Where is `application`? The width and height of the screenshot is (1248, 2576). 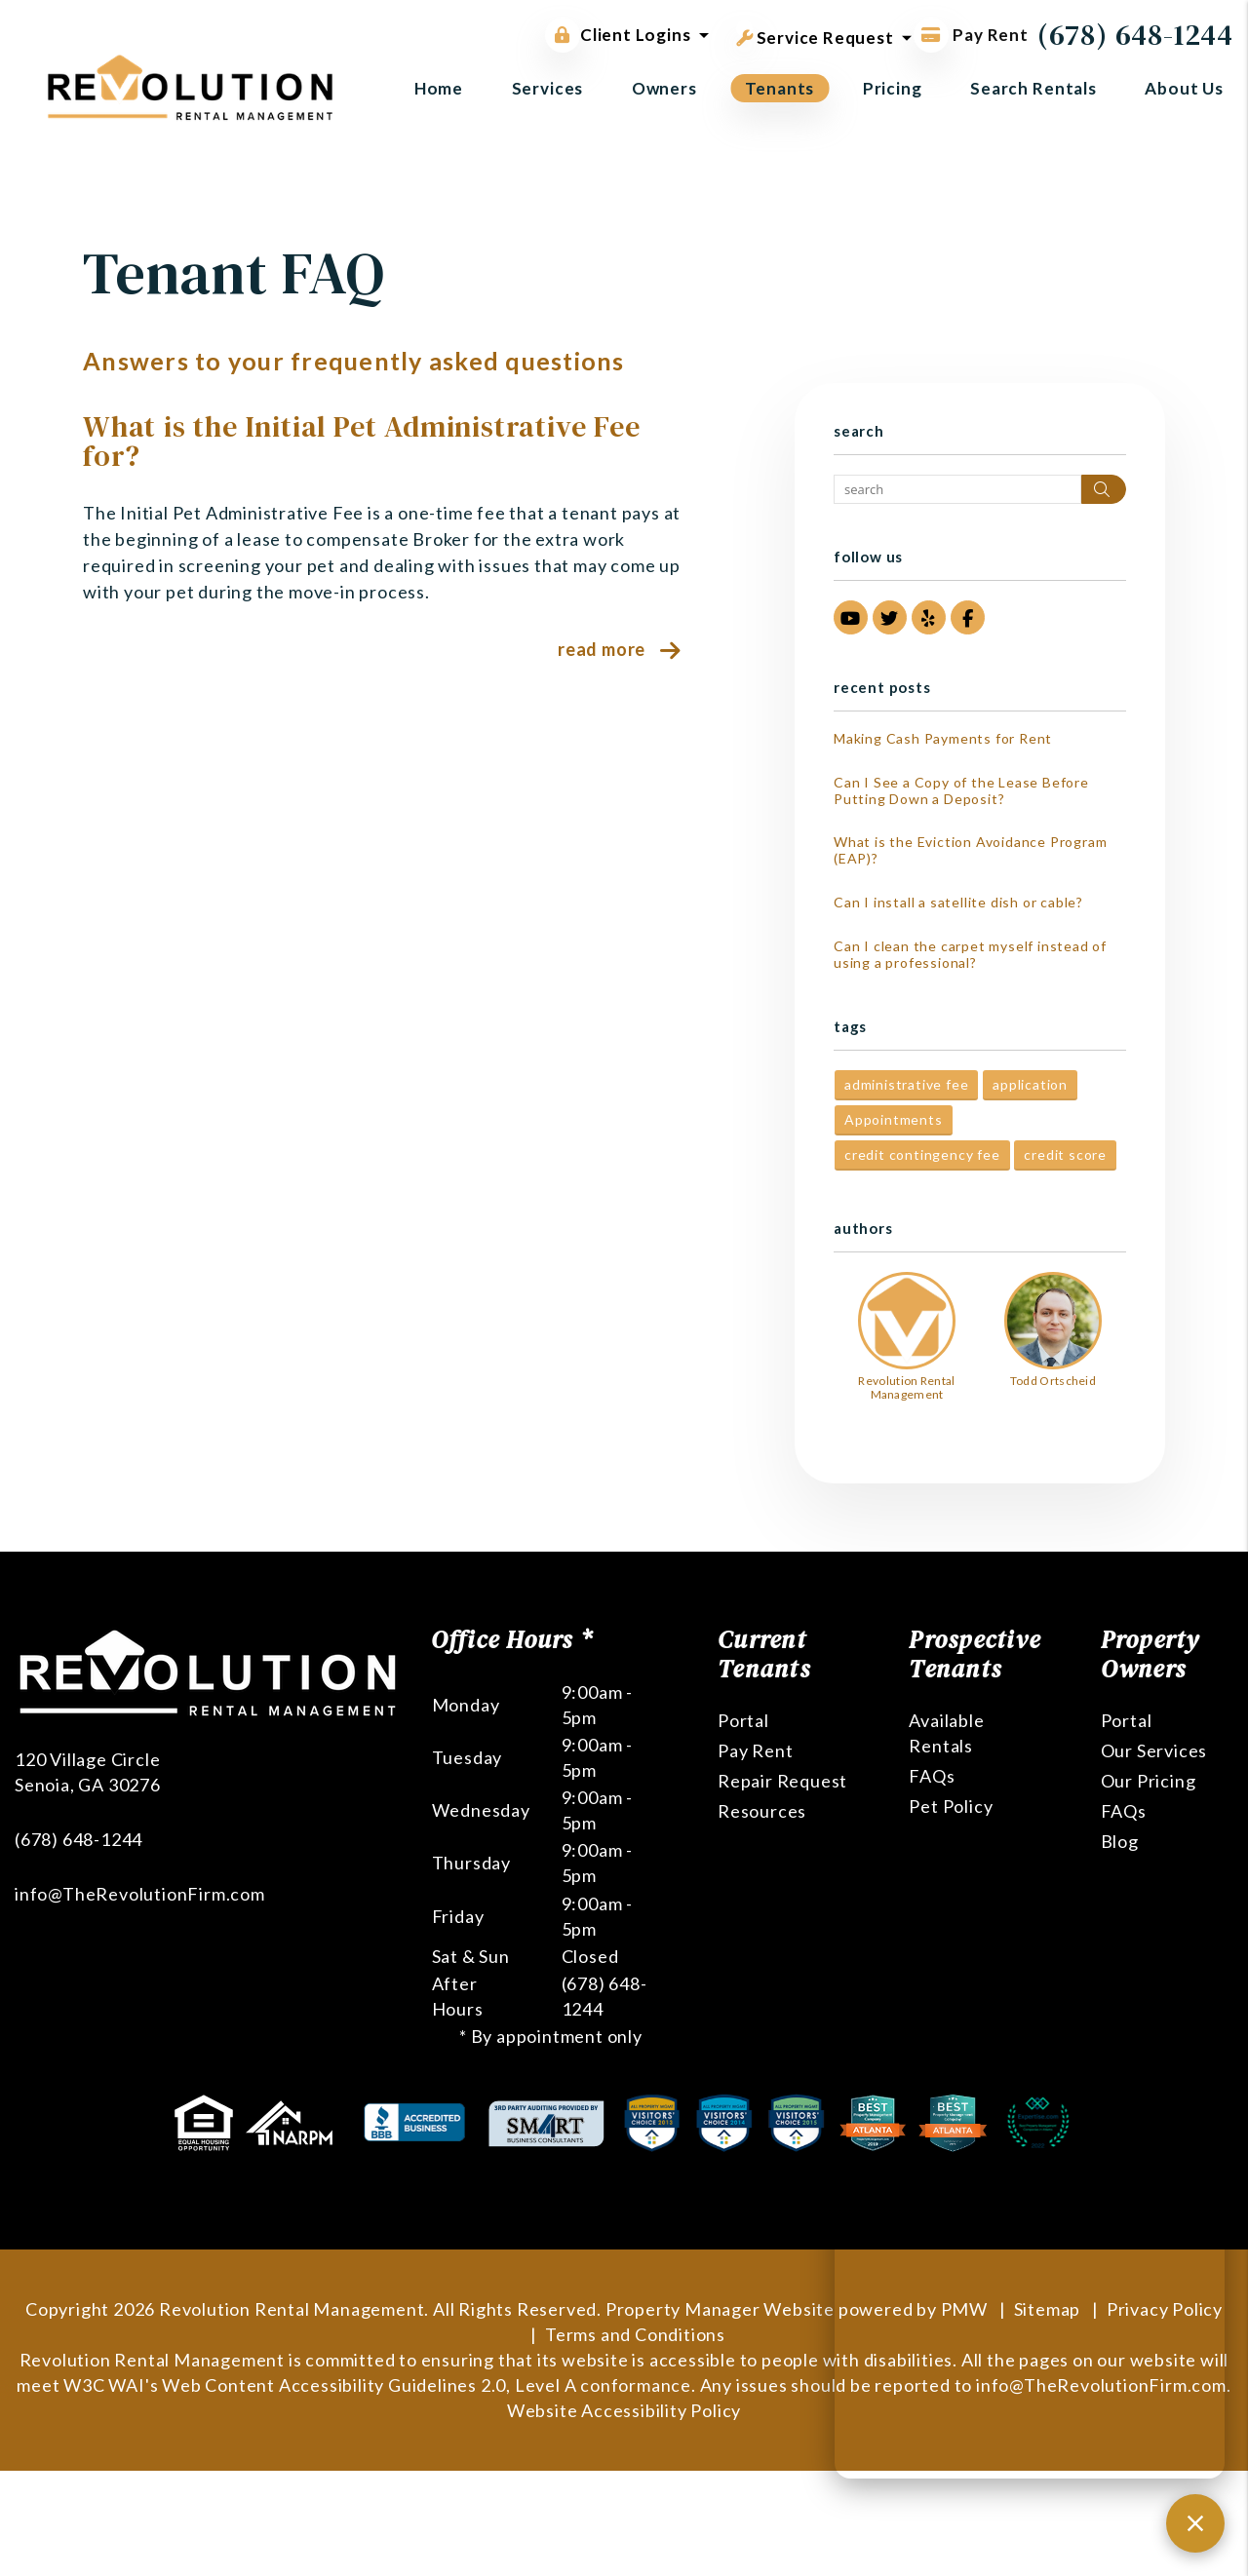
application is located at coordinates (1030, 1084).